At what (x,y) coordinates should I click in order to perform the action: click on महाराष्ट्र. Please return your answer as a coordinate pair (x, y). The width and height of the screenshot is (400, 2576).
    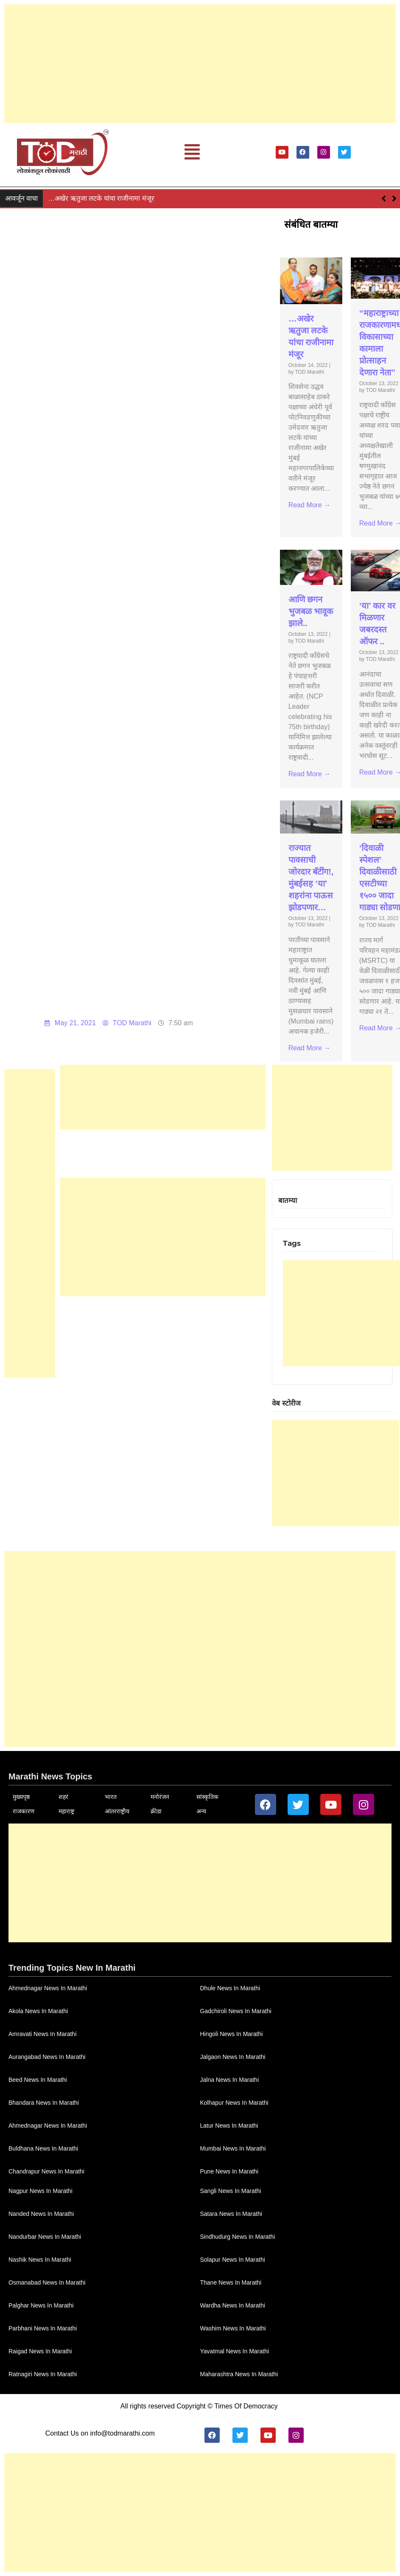
    Looking at the image, I should click on (66, 1811).